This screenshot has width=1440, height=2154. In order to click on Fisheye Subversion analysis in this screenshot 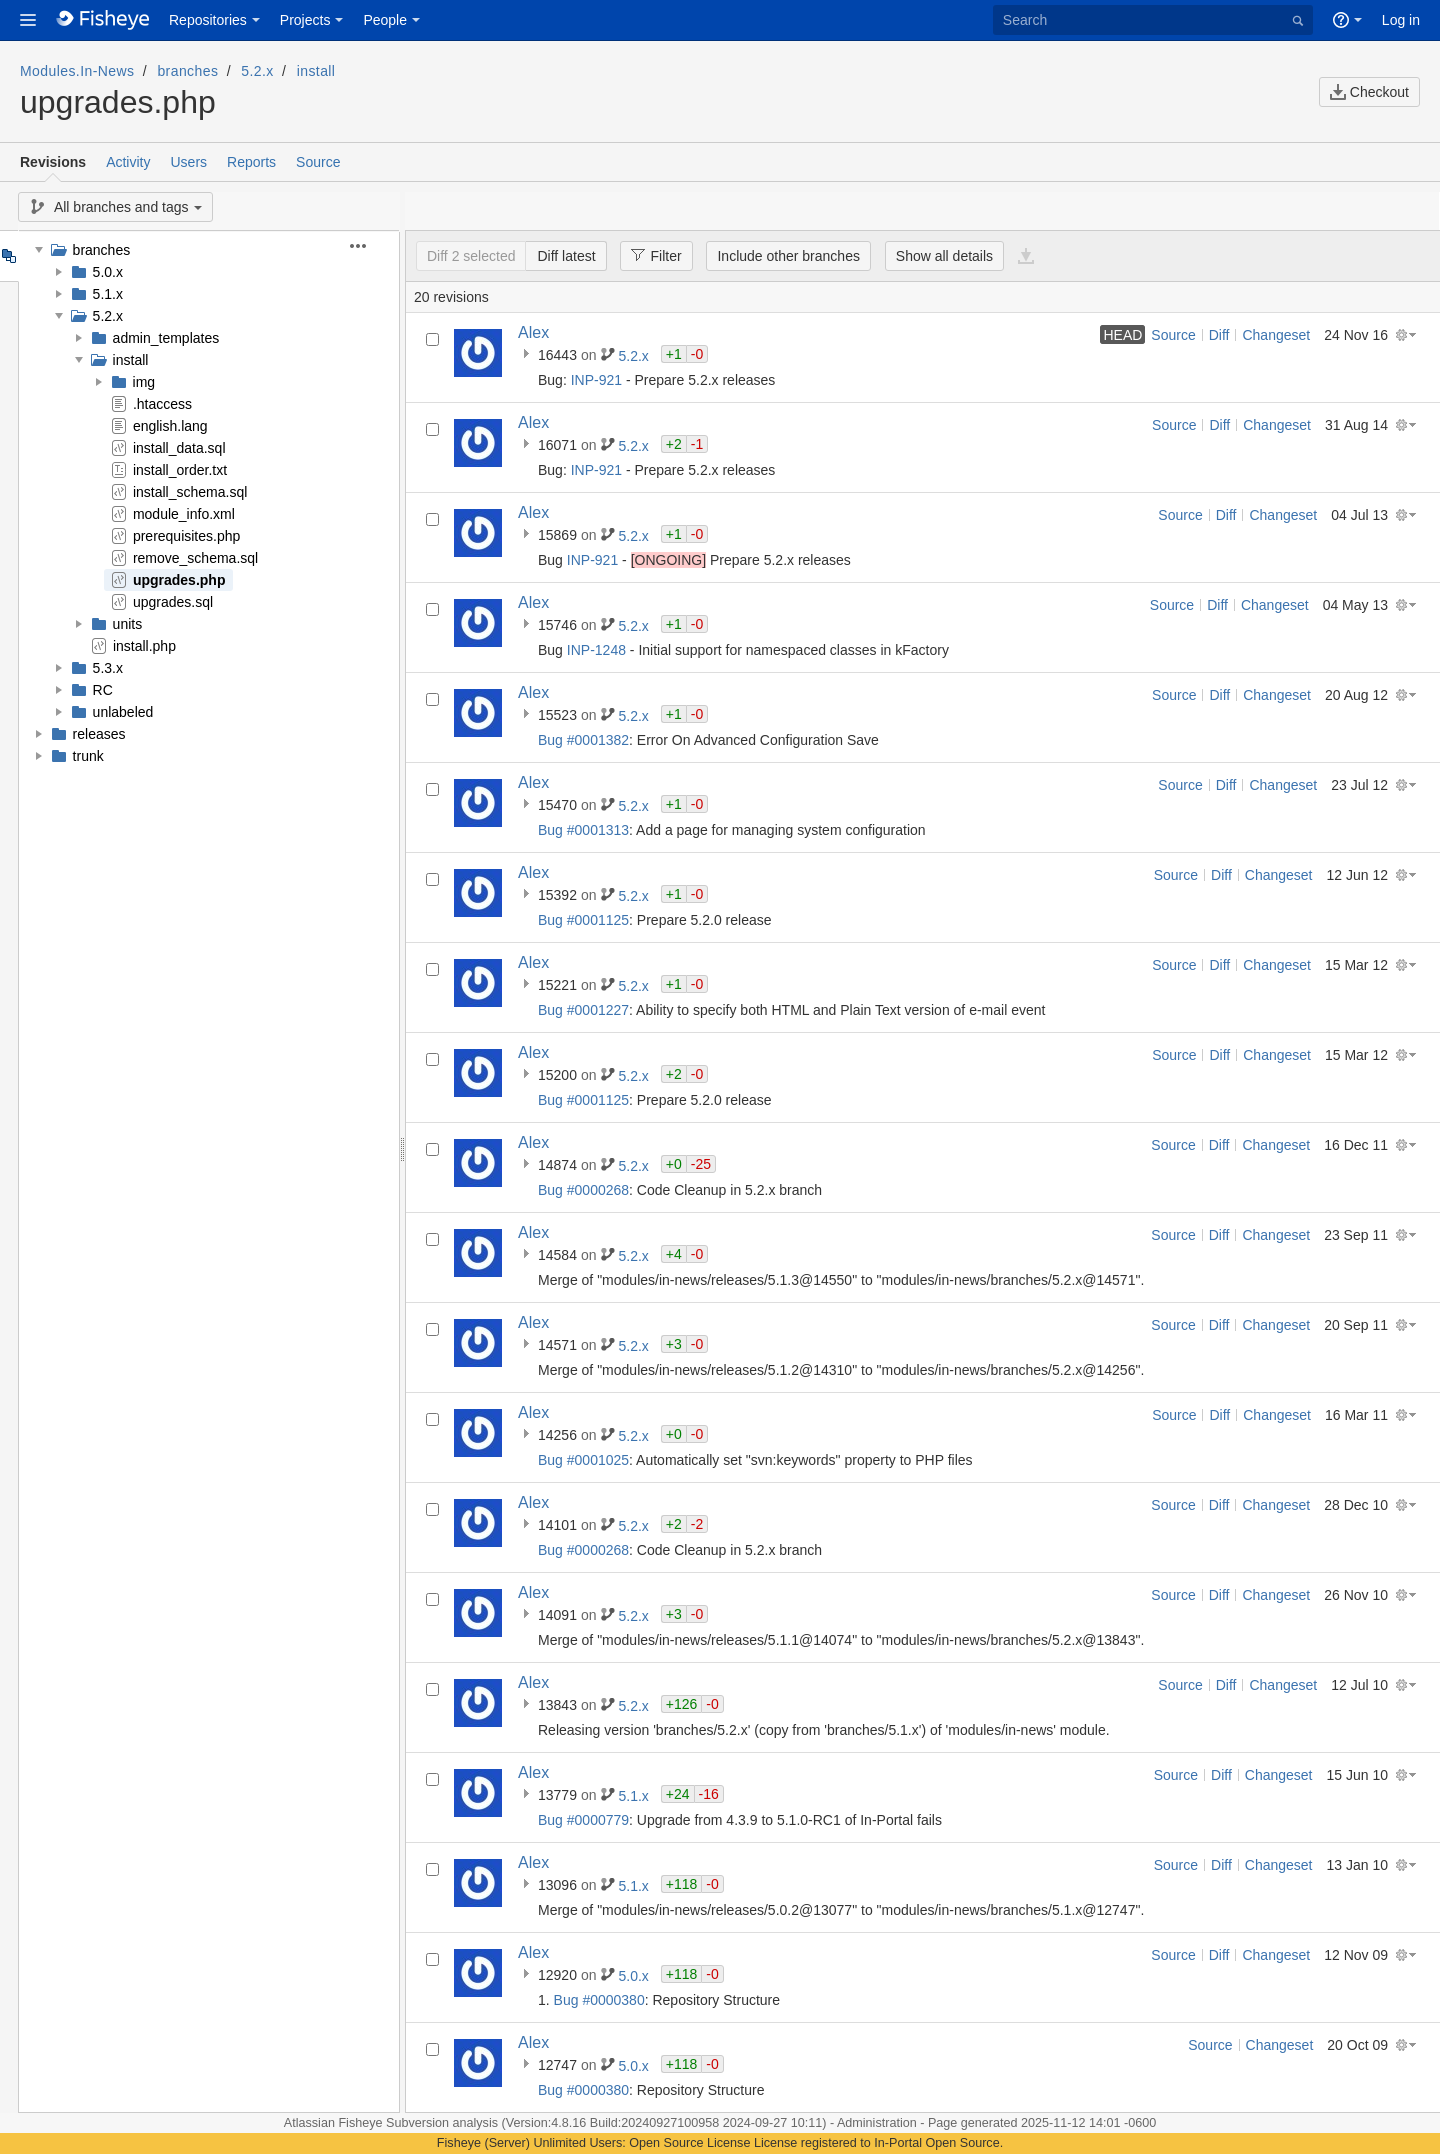, I will do `click(419, 2123)`.